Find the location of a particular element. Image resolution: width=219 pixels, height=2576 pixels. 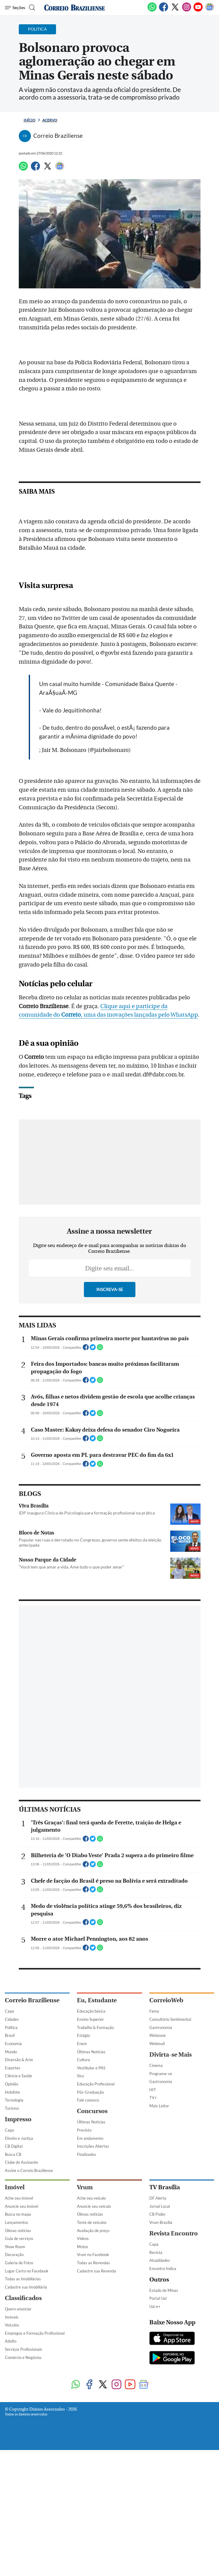

Cadastre sua Imobiliária is located at coordinates (26, 2287).